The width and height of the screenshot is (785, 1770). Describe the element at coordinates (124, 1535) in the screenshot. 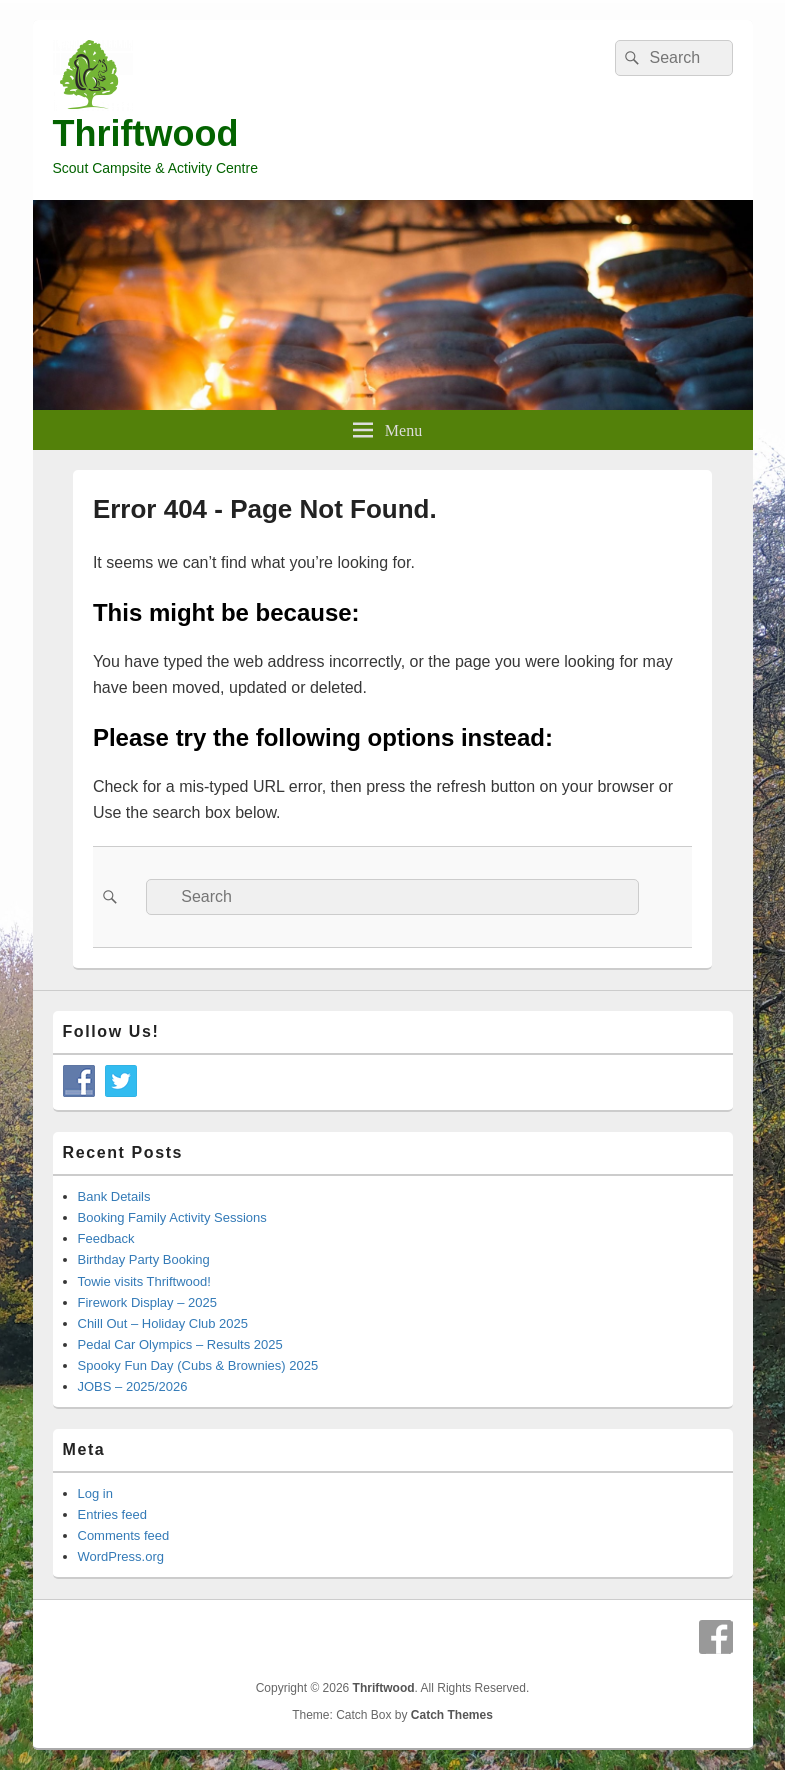

I see `Comments feed` at that location.